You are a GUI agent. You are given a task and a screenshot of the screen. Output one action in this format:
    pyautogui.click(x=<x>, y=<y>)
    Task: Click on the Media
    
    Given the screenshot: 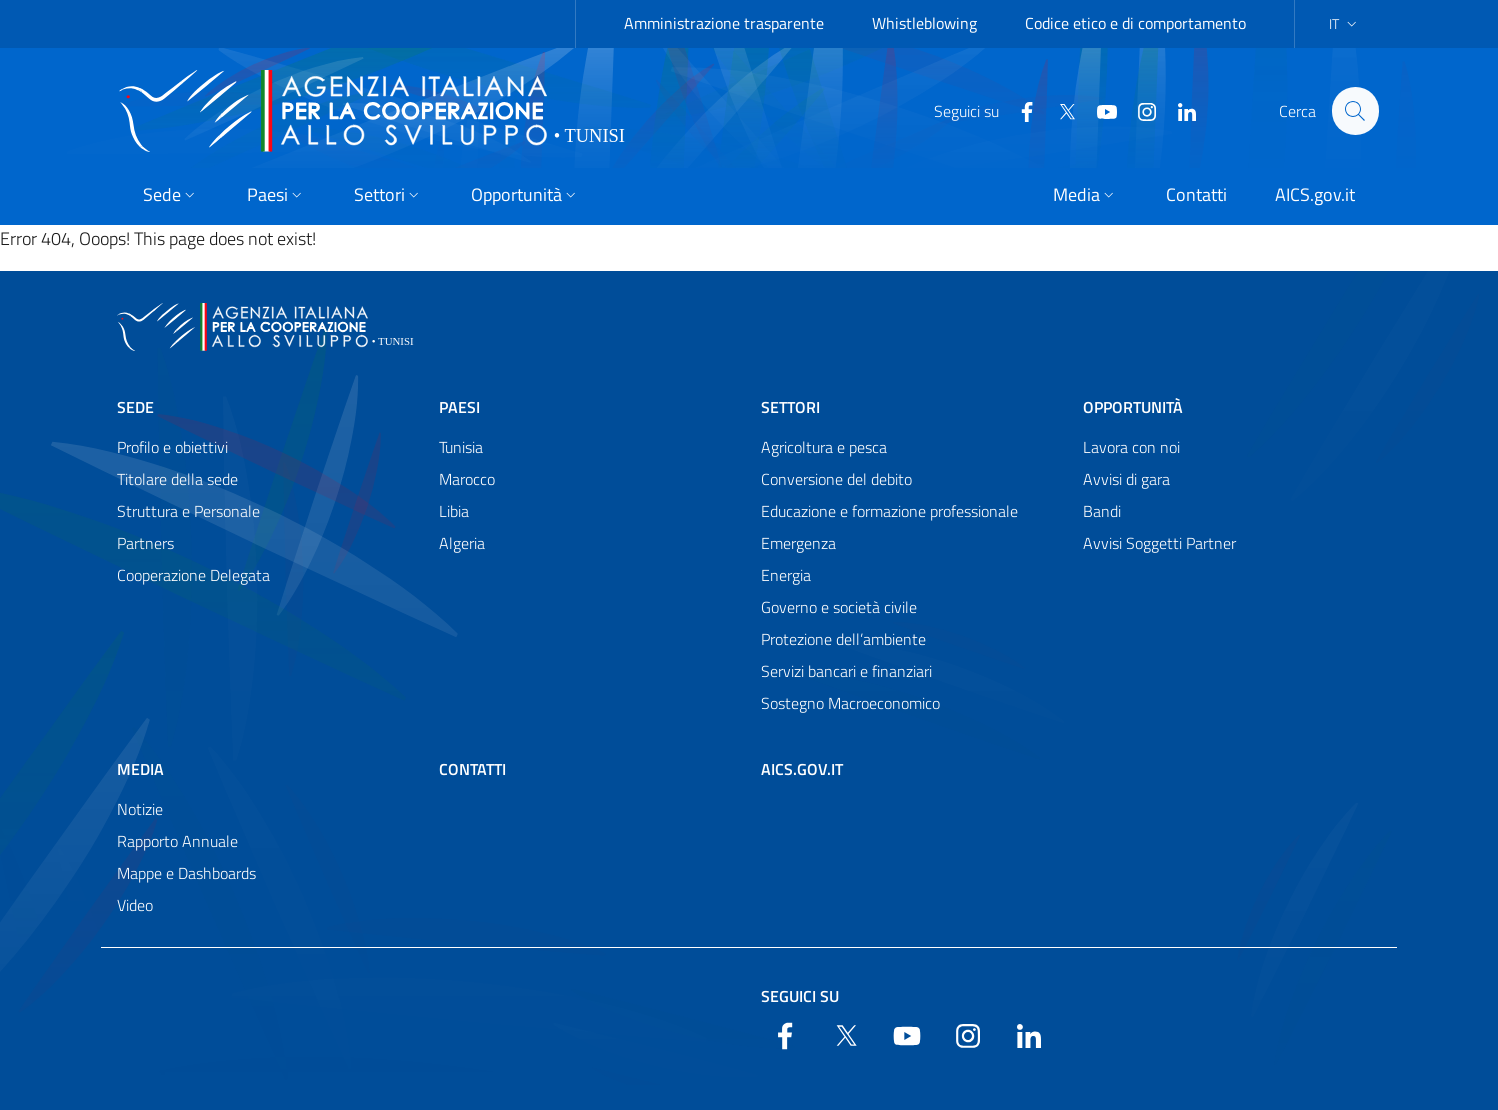 What is the action you would take?
    pyautogui.click(x=140, y=769)
    